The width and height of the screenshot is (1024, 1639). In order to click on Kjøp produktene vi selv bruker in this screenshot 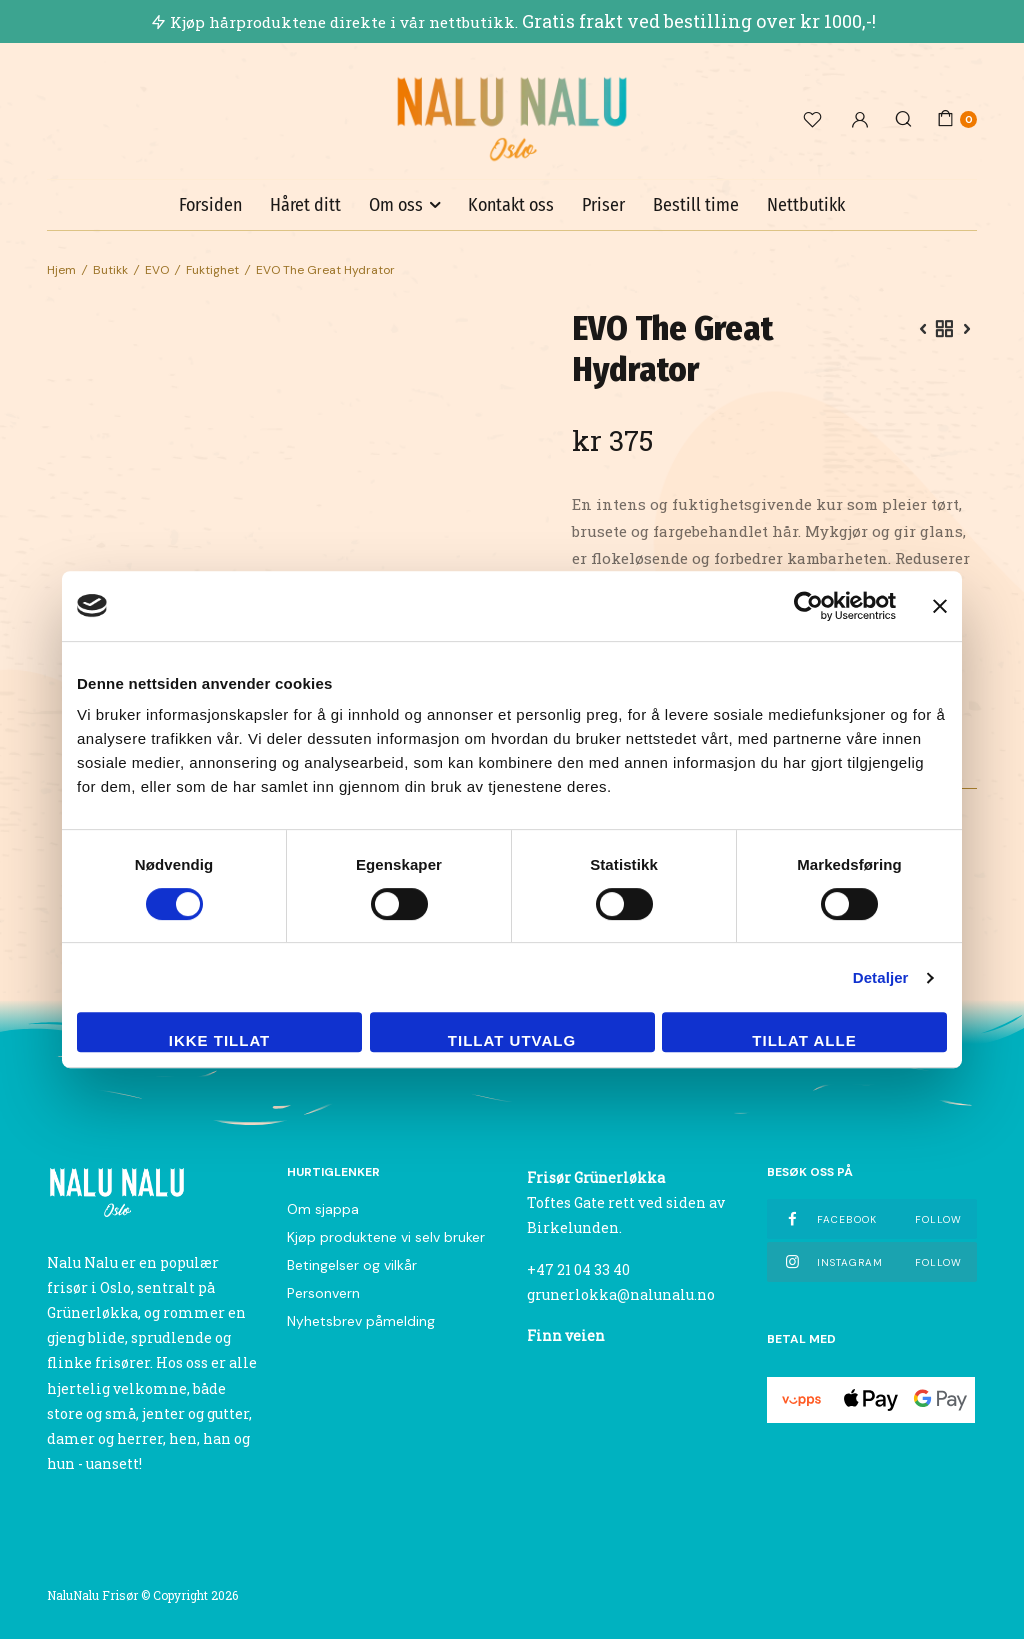, I will do `click(386, 1237)`.